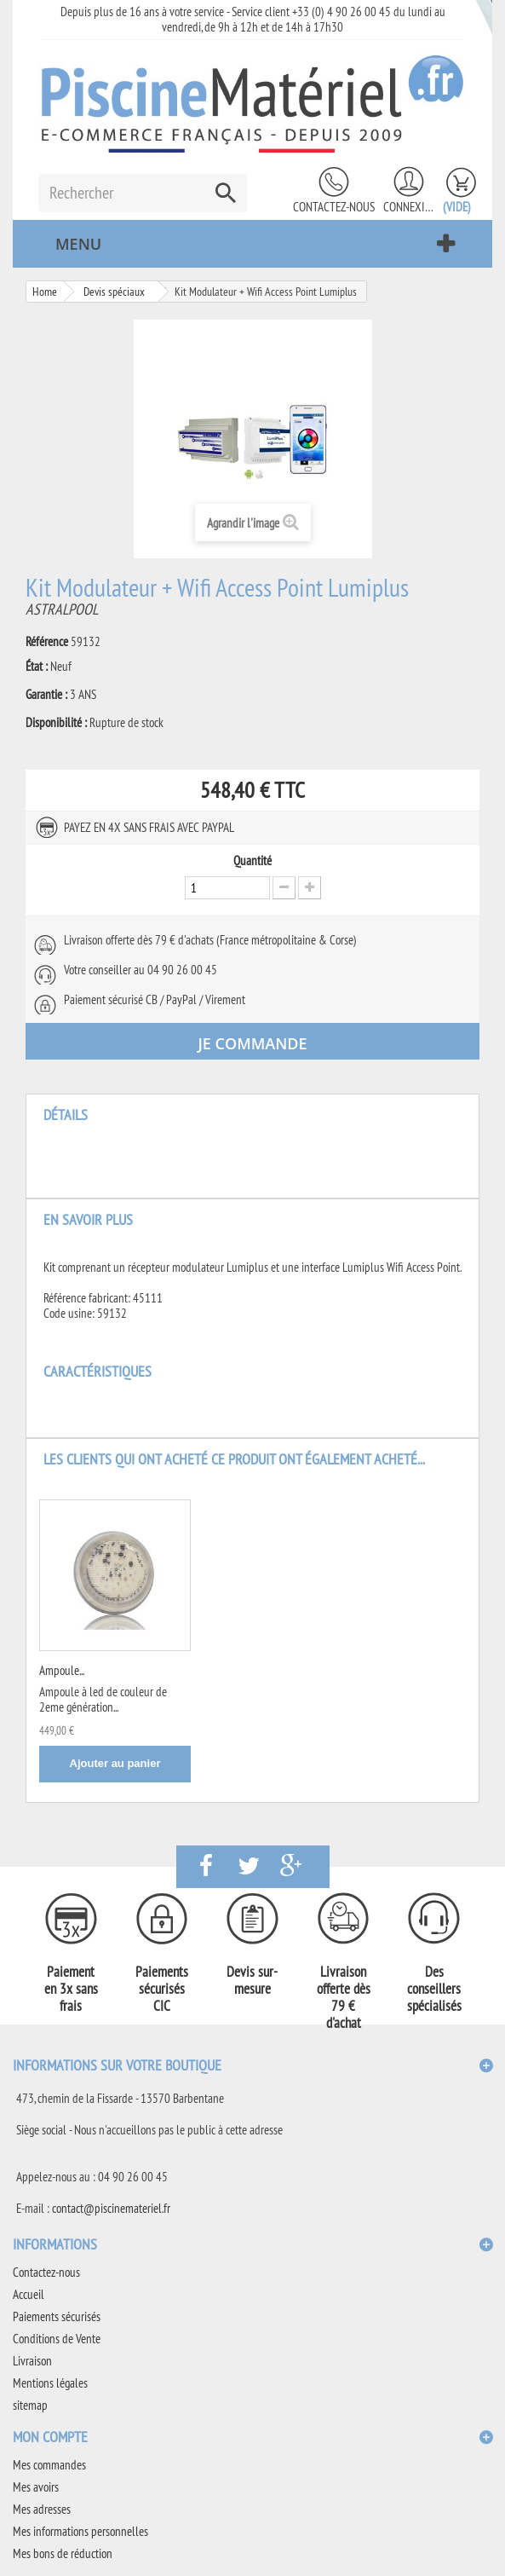 The height and width of the screenshot is (2576, 505). Describe the element at coordinates (408, 207) in the screenshot. I see `Connexion` at that location.